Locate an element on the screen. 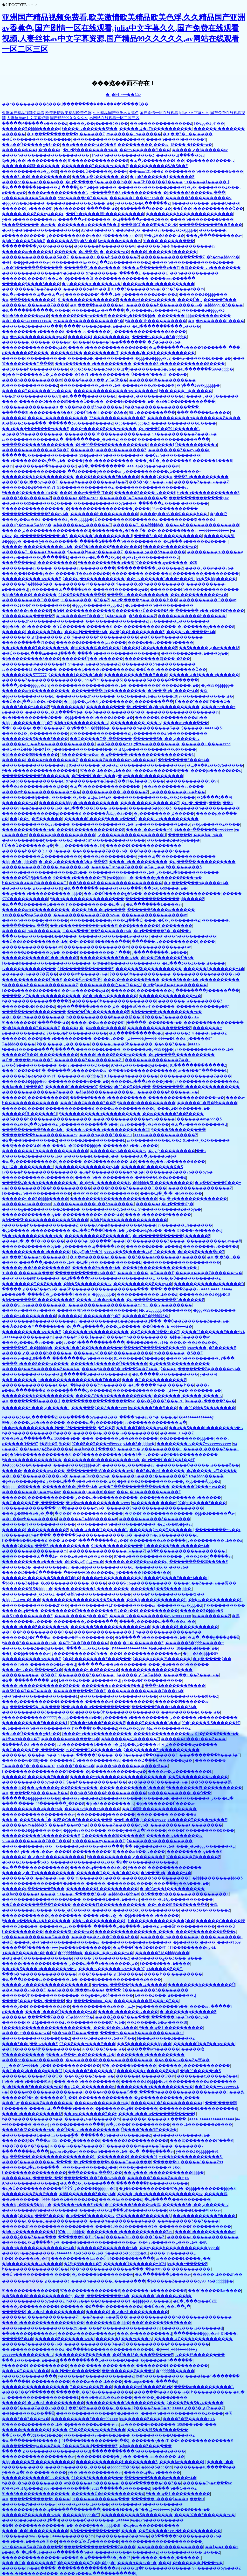 Image resolution: width=247 pixels, height=2576 pixels. 69���޾�Ʒ�þþþ�88 is located at coordinates (122, 235).